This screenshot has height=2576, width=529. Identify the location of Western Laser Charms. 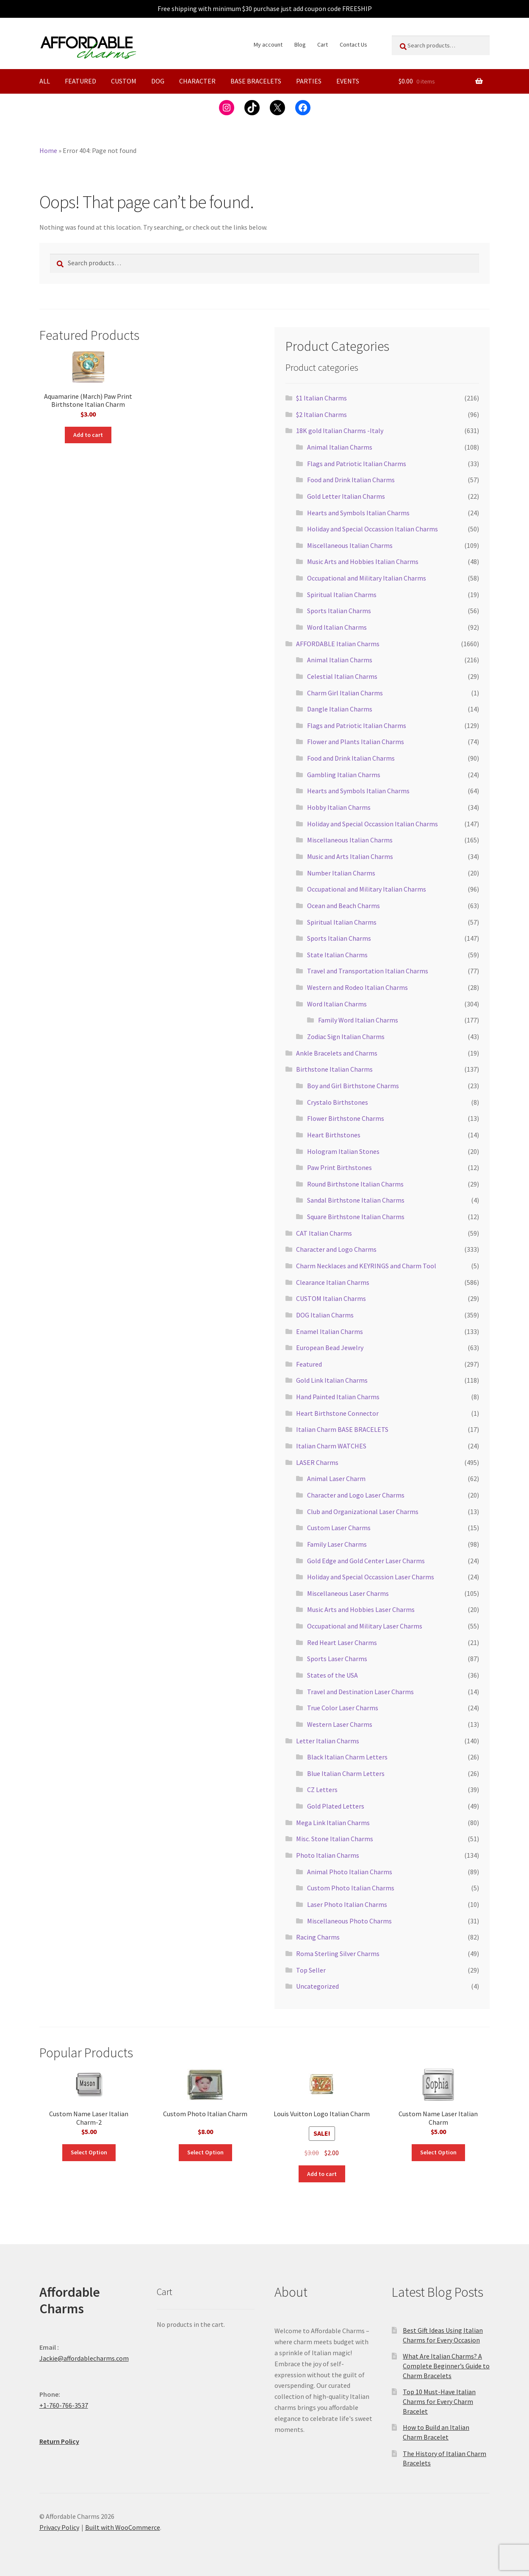
(339, 1724).